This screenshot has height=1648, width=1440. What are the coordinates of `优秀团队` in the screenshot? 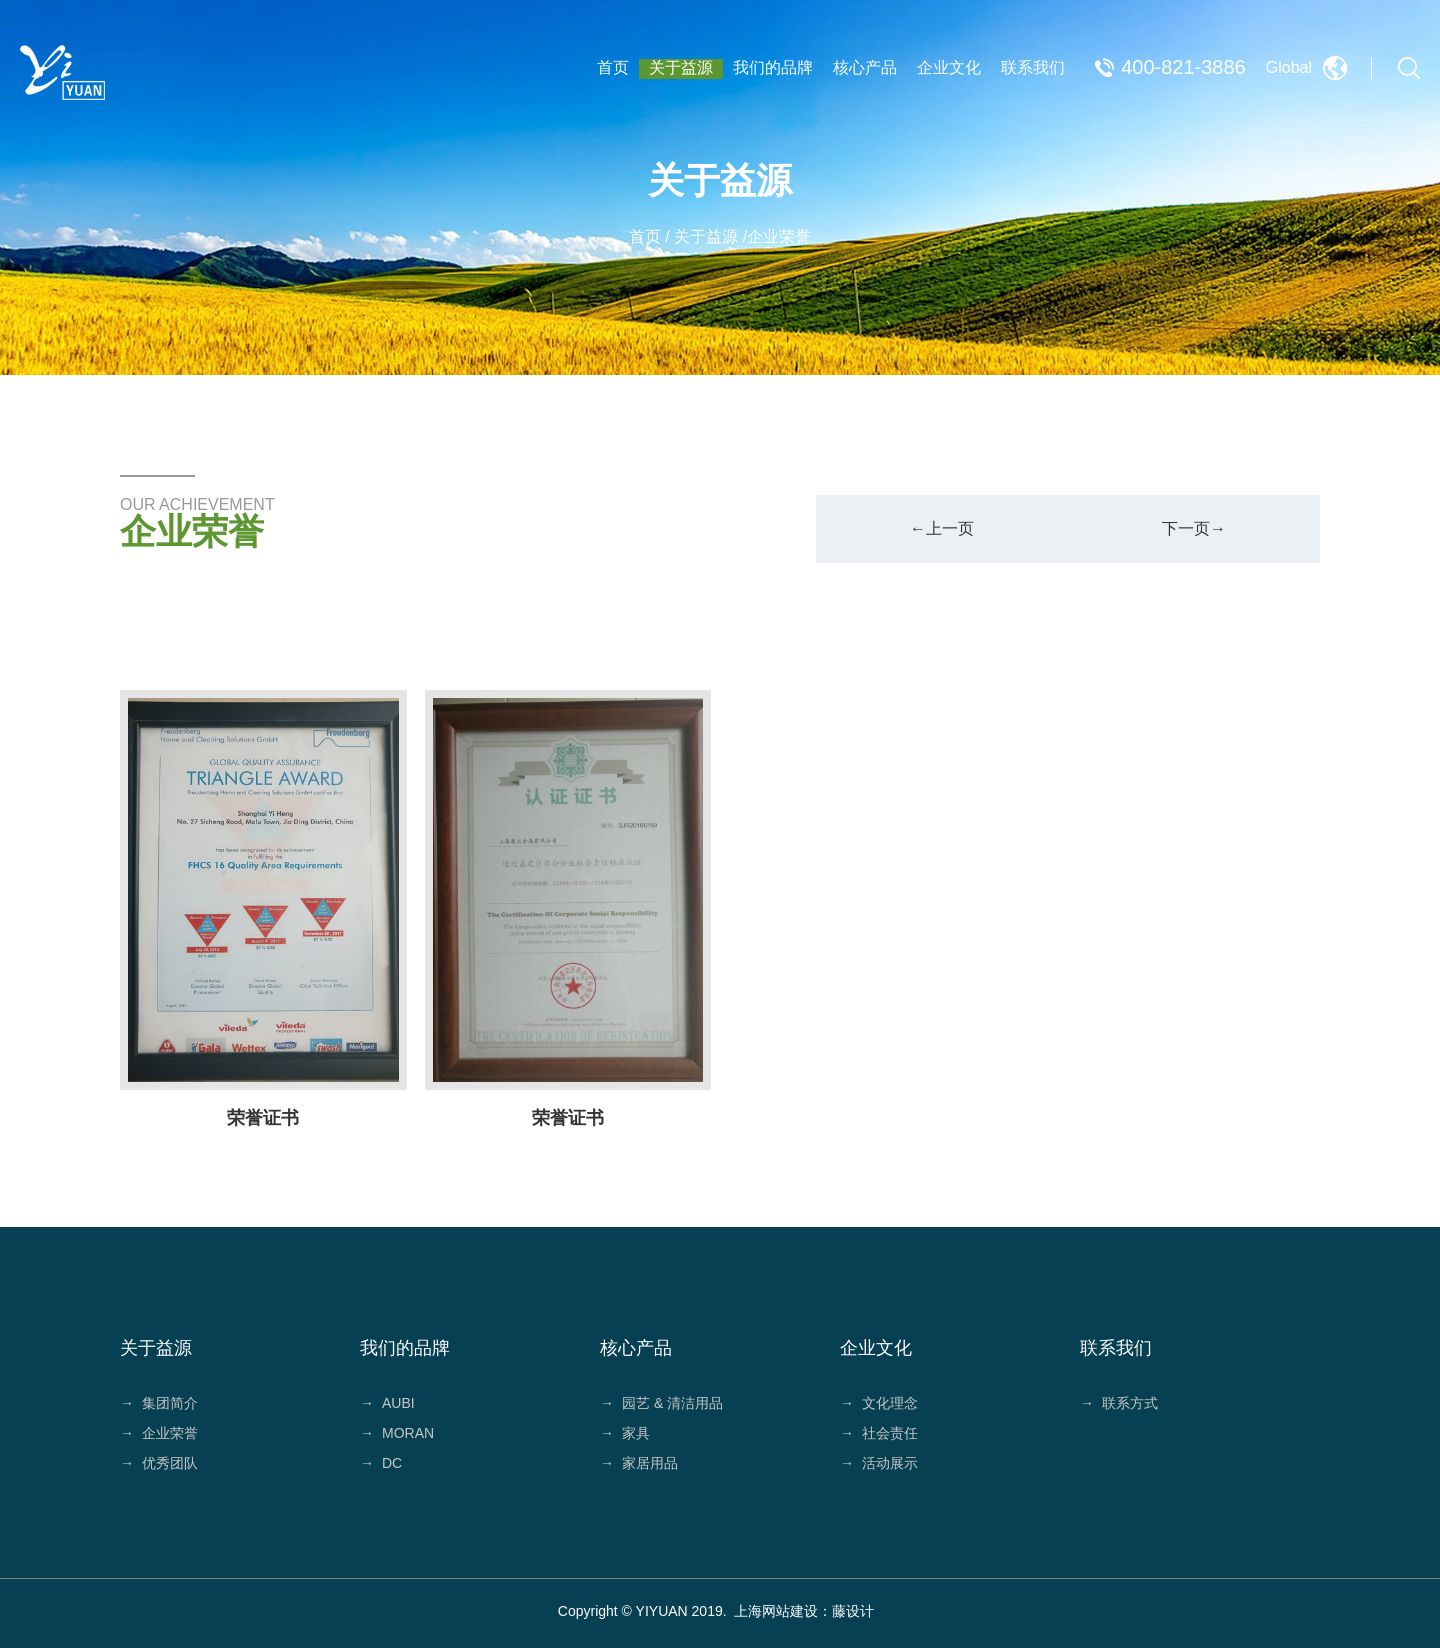 It's located at (159, 1463).